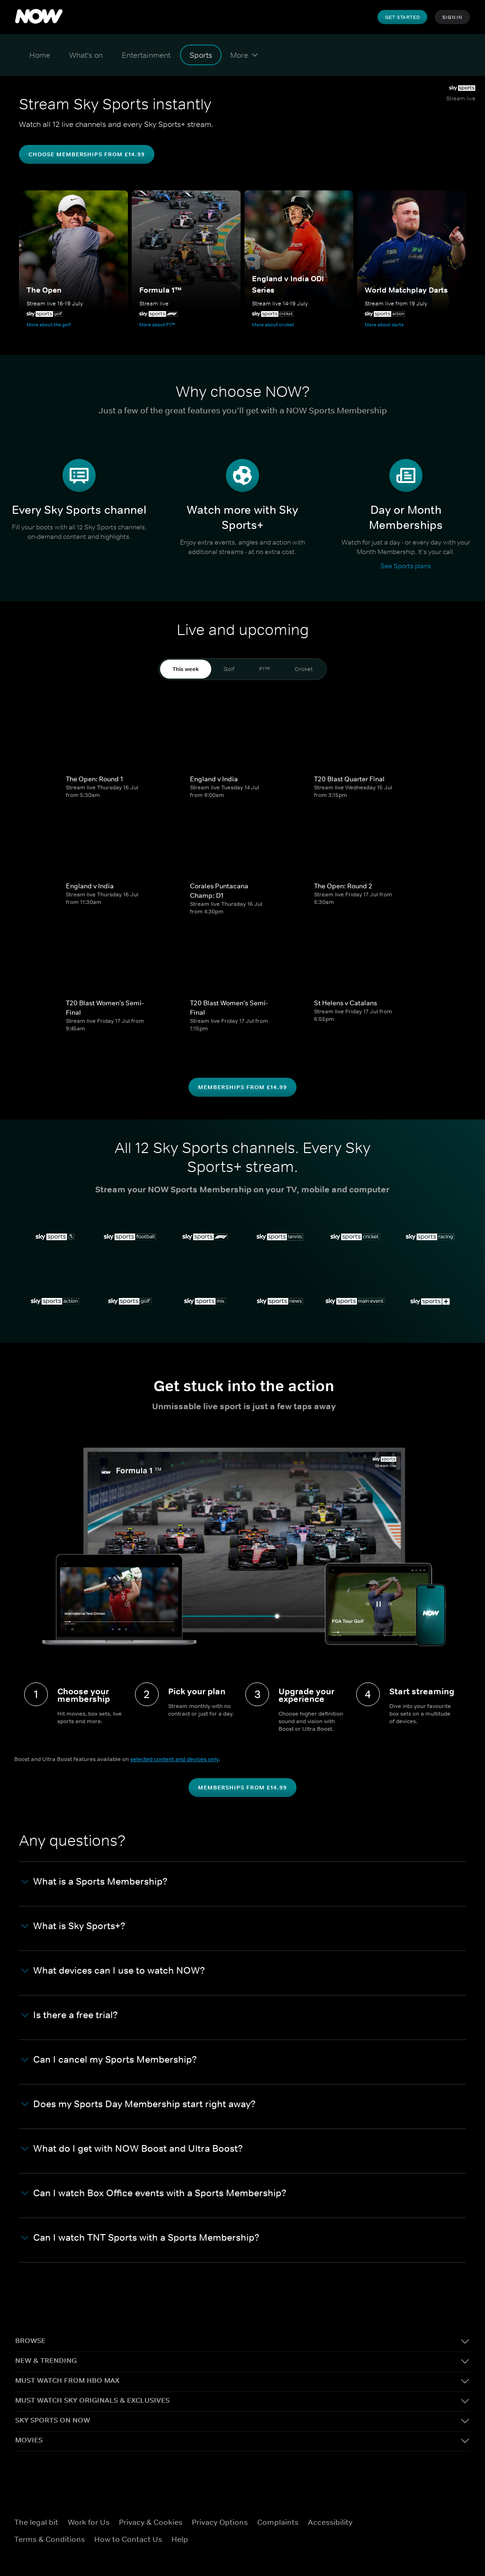 This screenshot has height=2576, width=485. I want to click on What devices can I use to watch NOW? [button], so click(113, 1970).